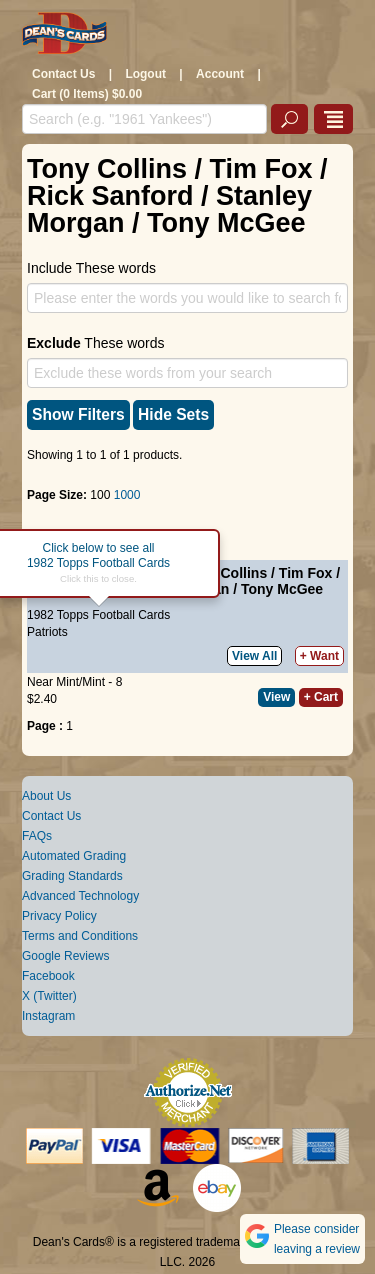 The height and width of the screenshot is (1274, 375). I want to click on Show Filters, so click(78, 414).